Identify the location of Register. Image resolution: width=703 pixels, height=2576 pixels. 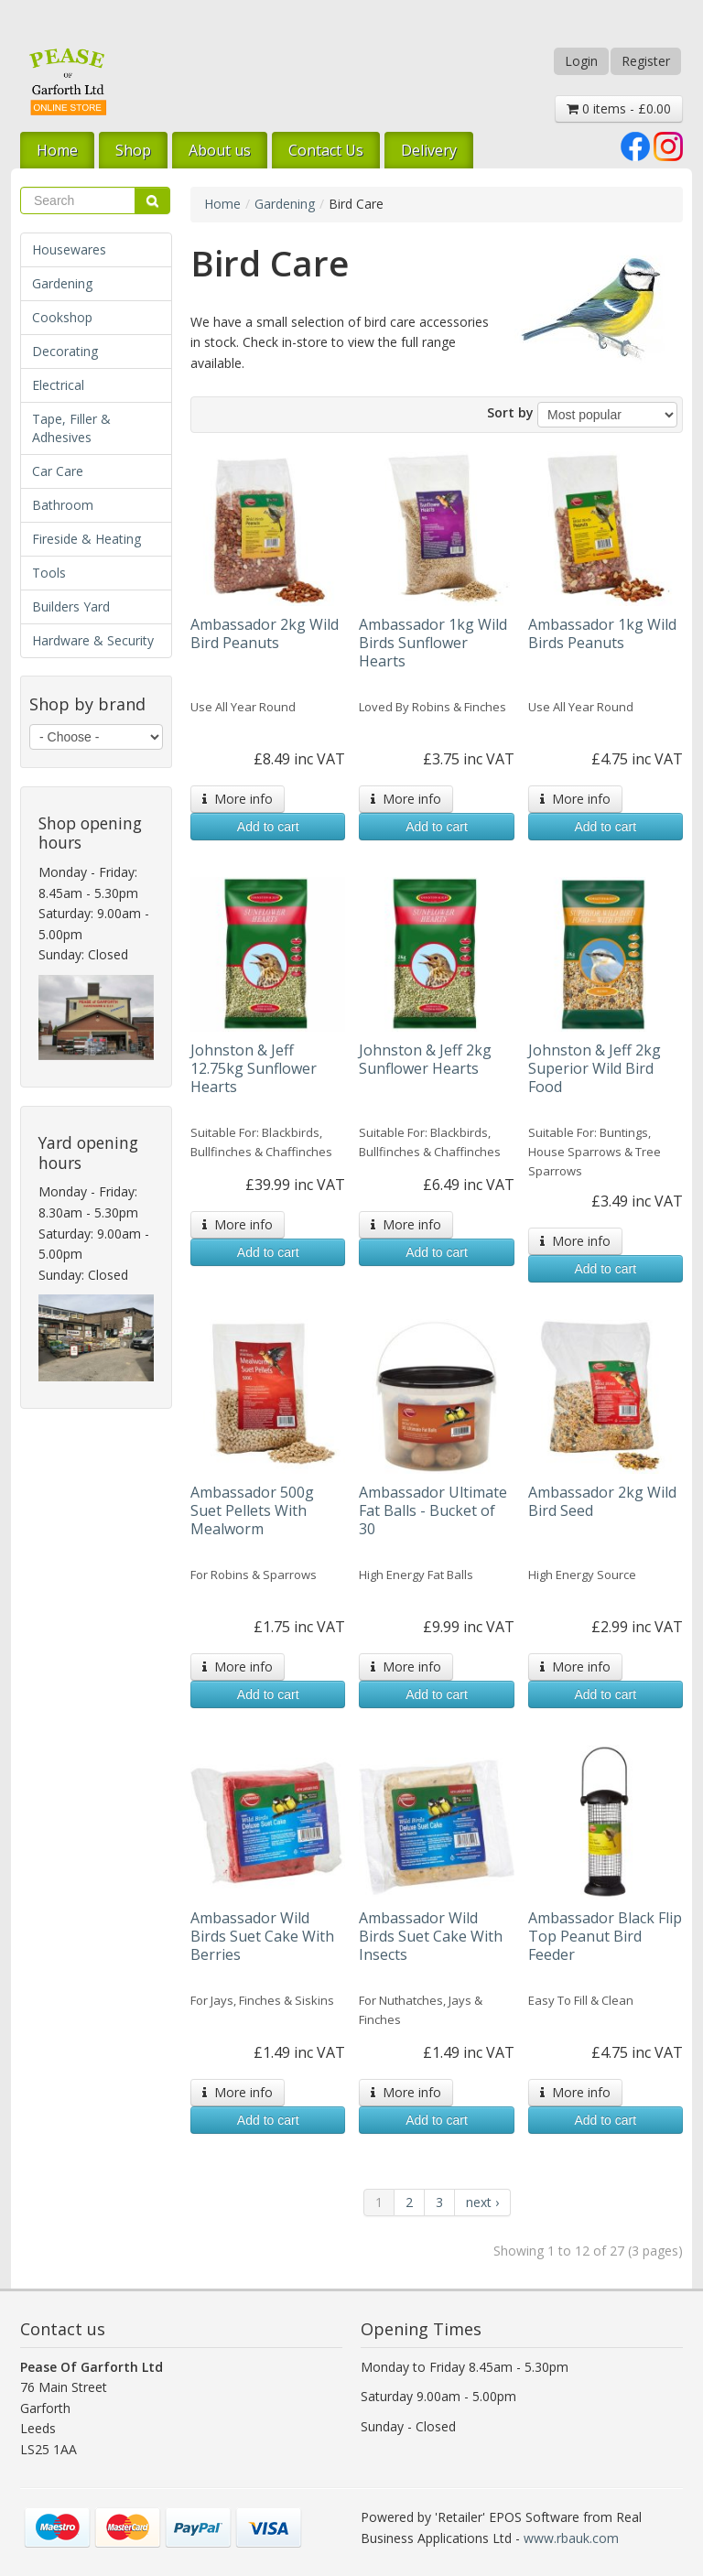
(646, 61).